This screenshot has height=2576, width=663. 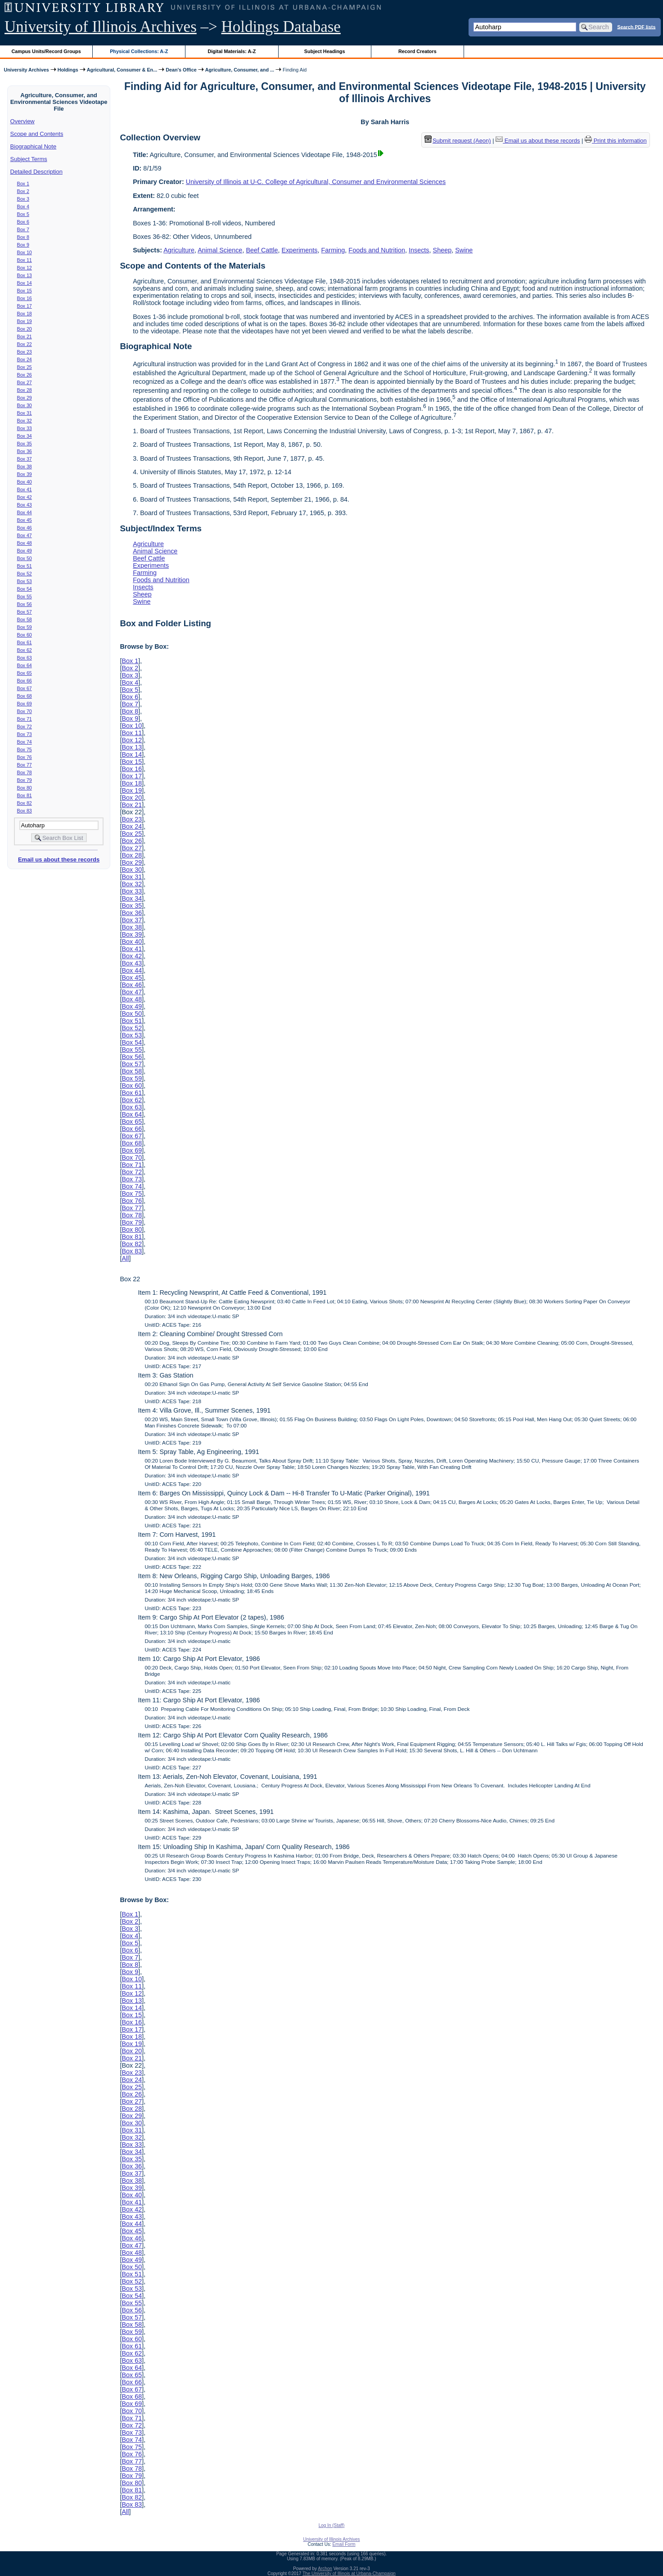 What do you see at coordinates (24, 619) in the screenshot?
I see `Box 58` at bounding box center [24, 619].